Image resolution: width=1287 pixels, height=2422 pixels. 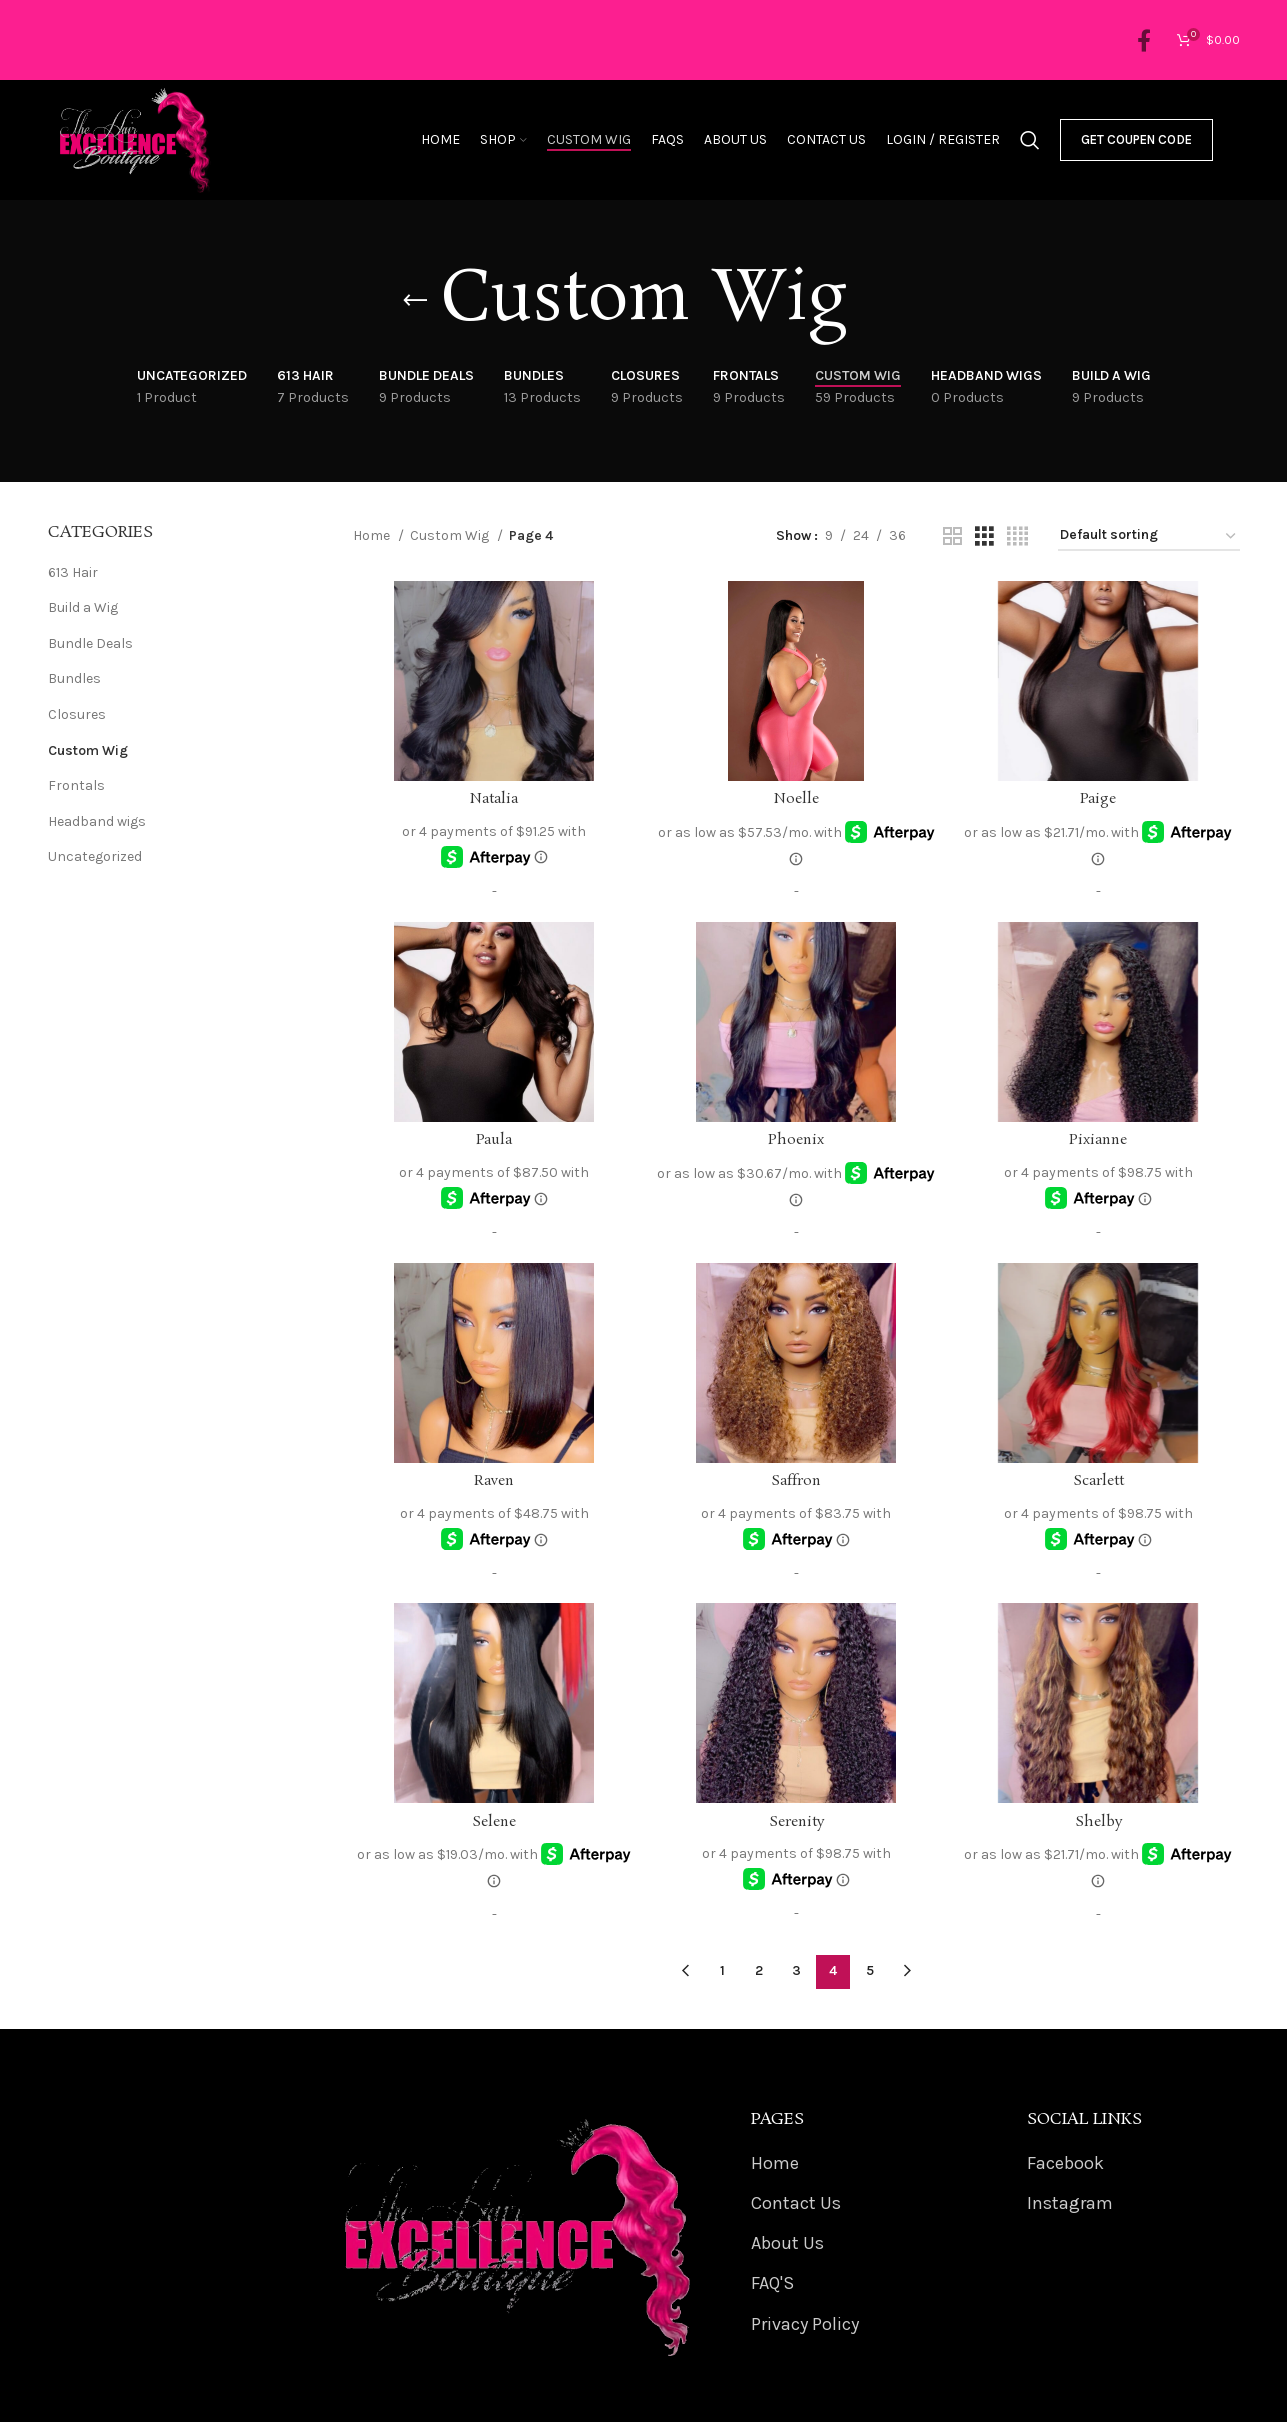 I want to click on Saffron, so click(x=796, y=1481).